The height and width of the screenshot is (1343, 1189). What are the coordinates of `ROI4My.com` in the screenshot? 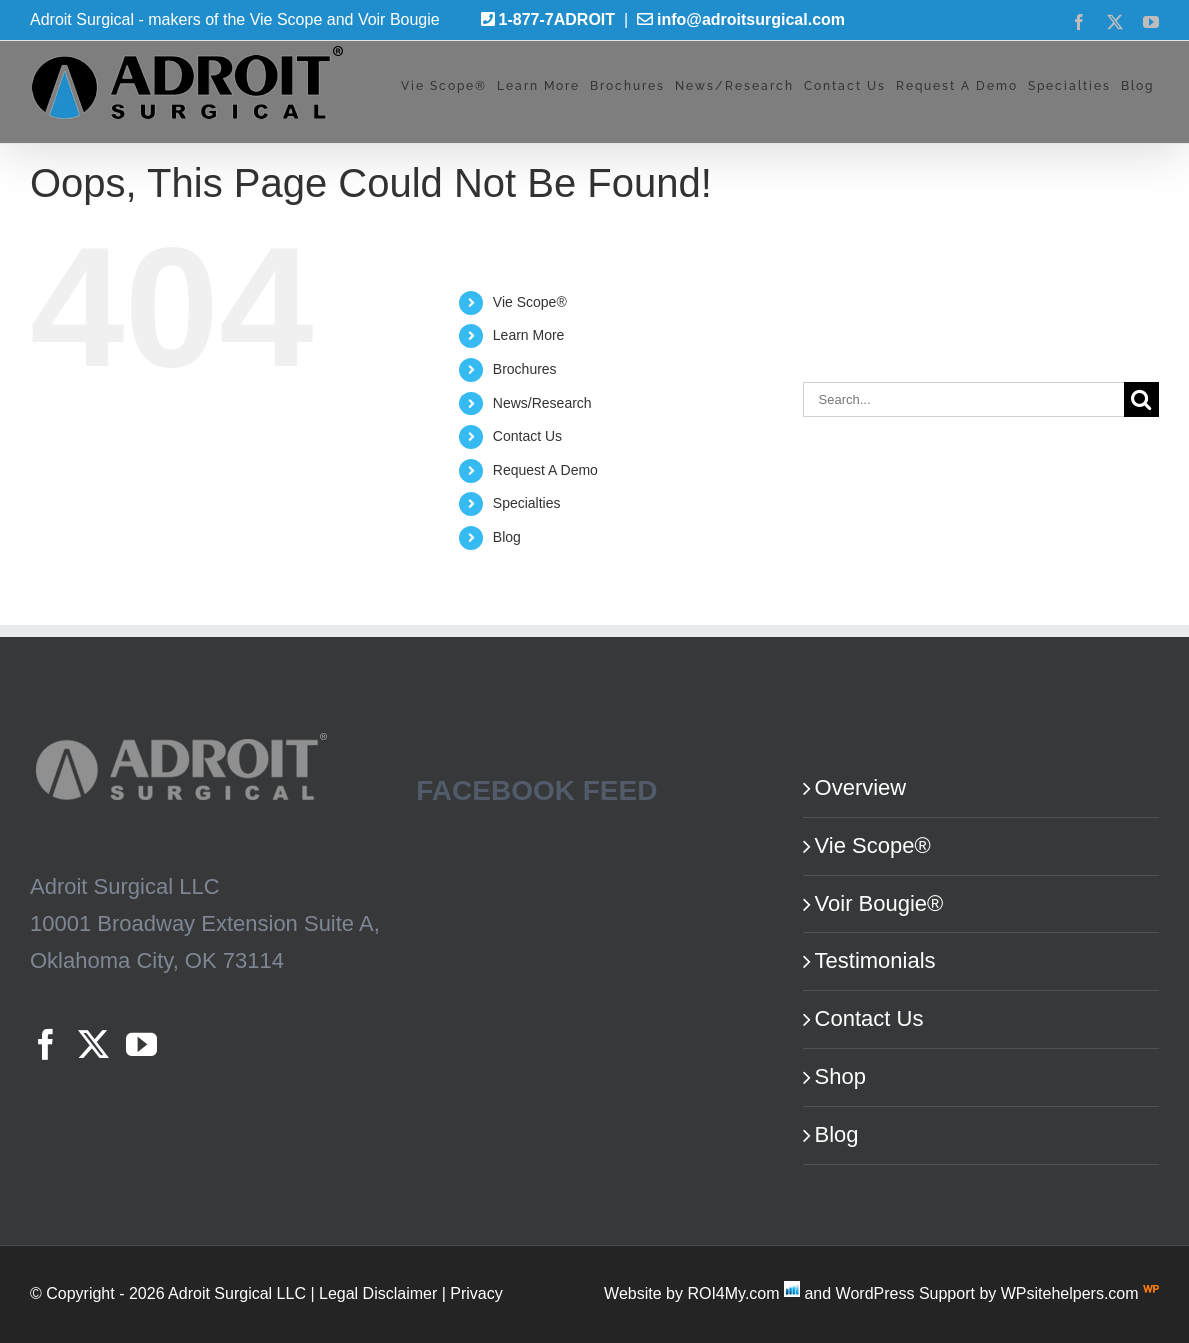 It's located at (733, 1293).